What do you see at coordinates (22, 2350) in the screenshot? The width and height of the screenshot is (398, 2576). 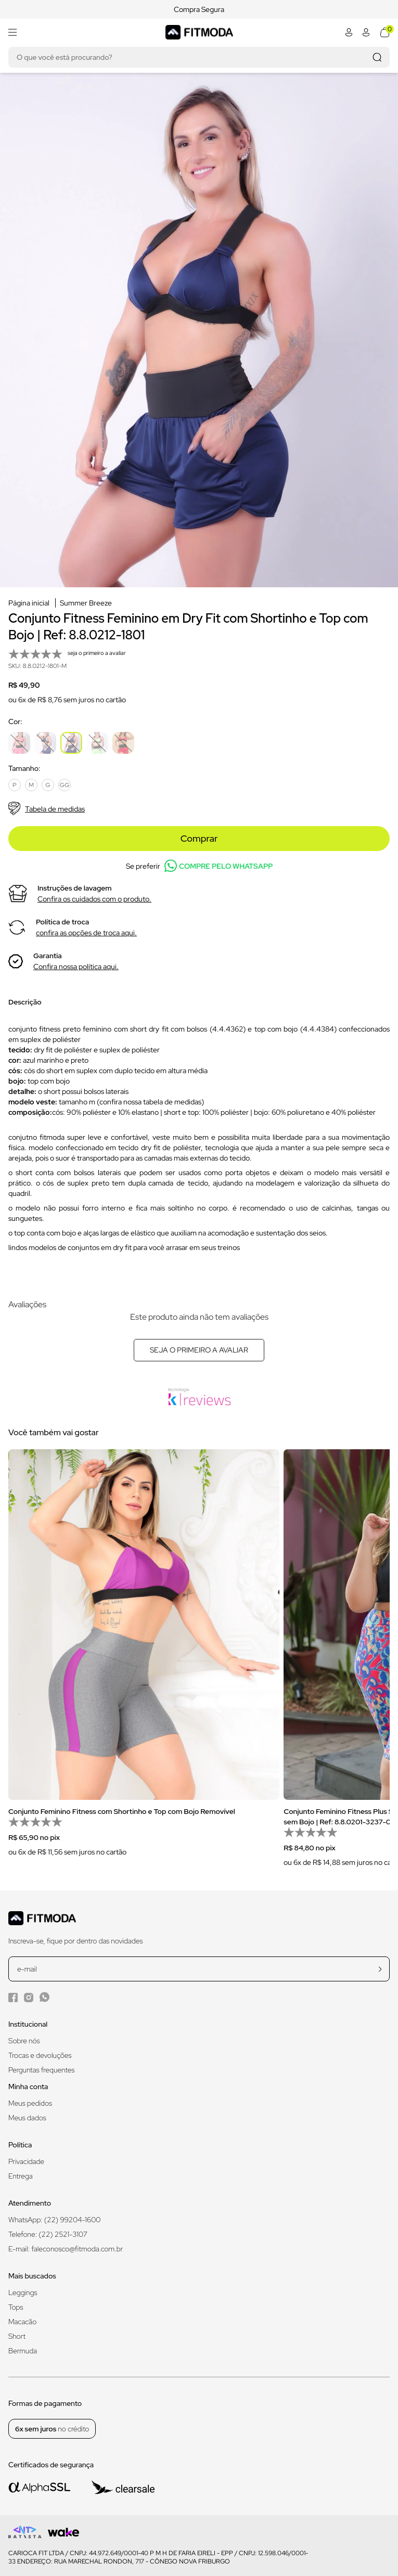 I see `Bermuda` at bounding box center [22, 2350].